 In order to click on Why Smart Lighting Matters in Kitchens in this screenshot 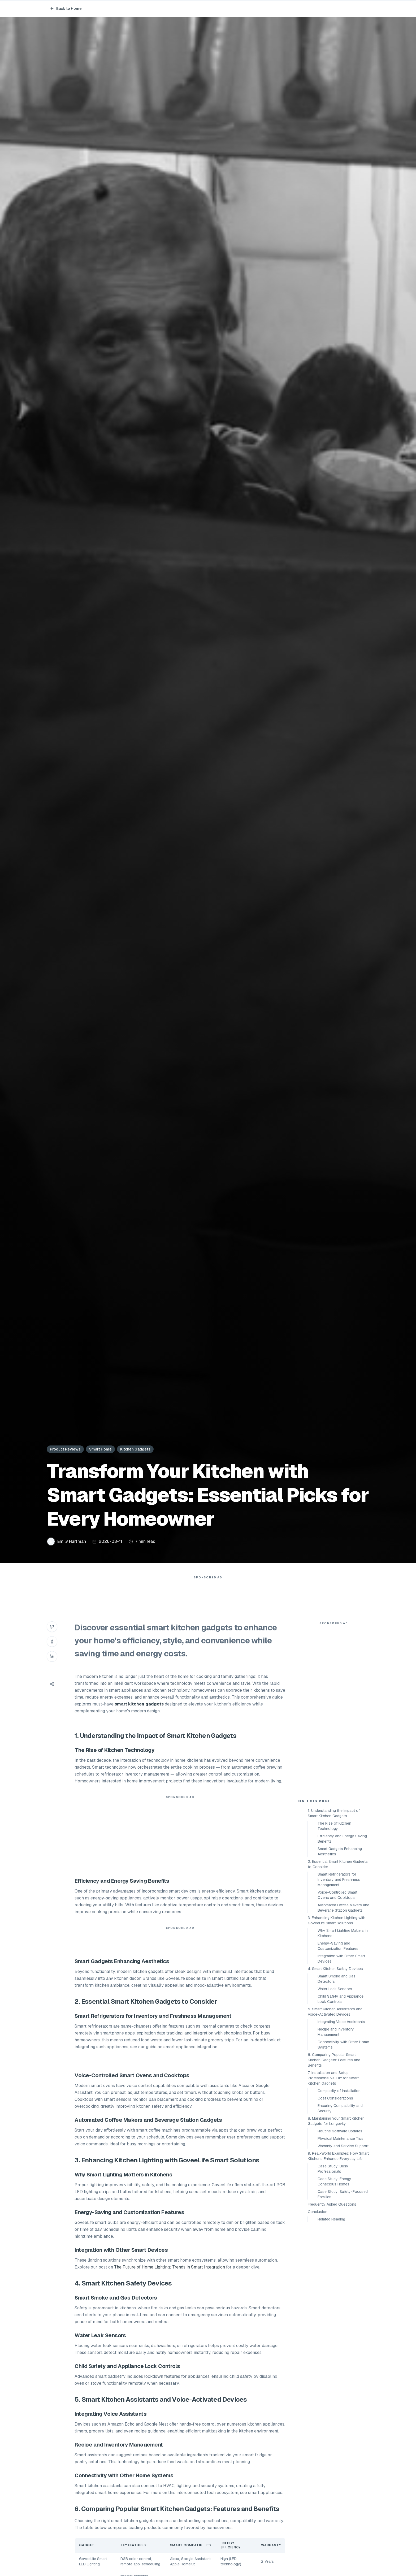, I will do `click(343, 1933)`.